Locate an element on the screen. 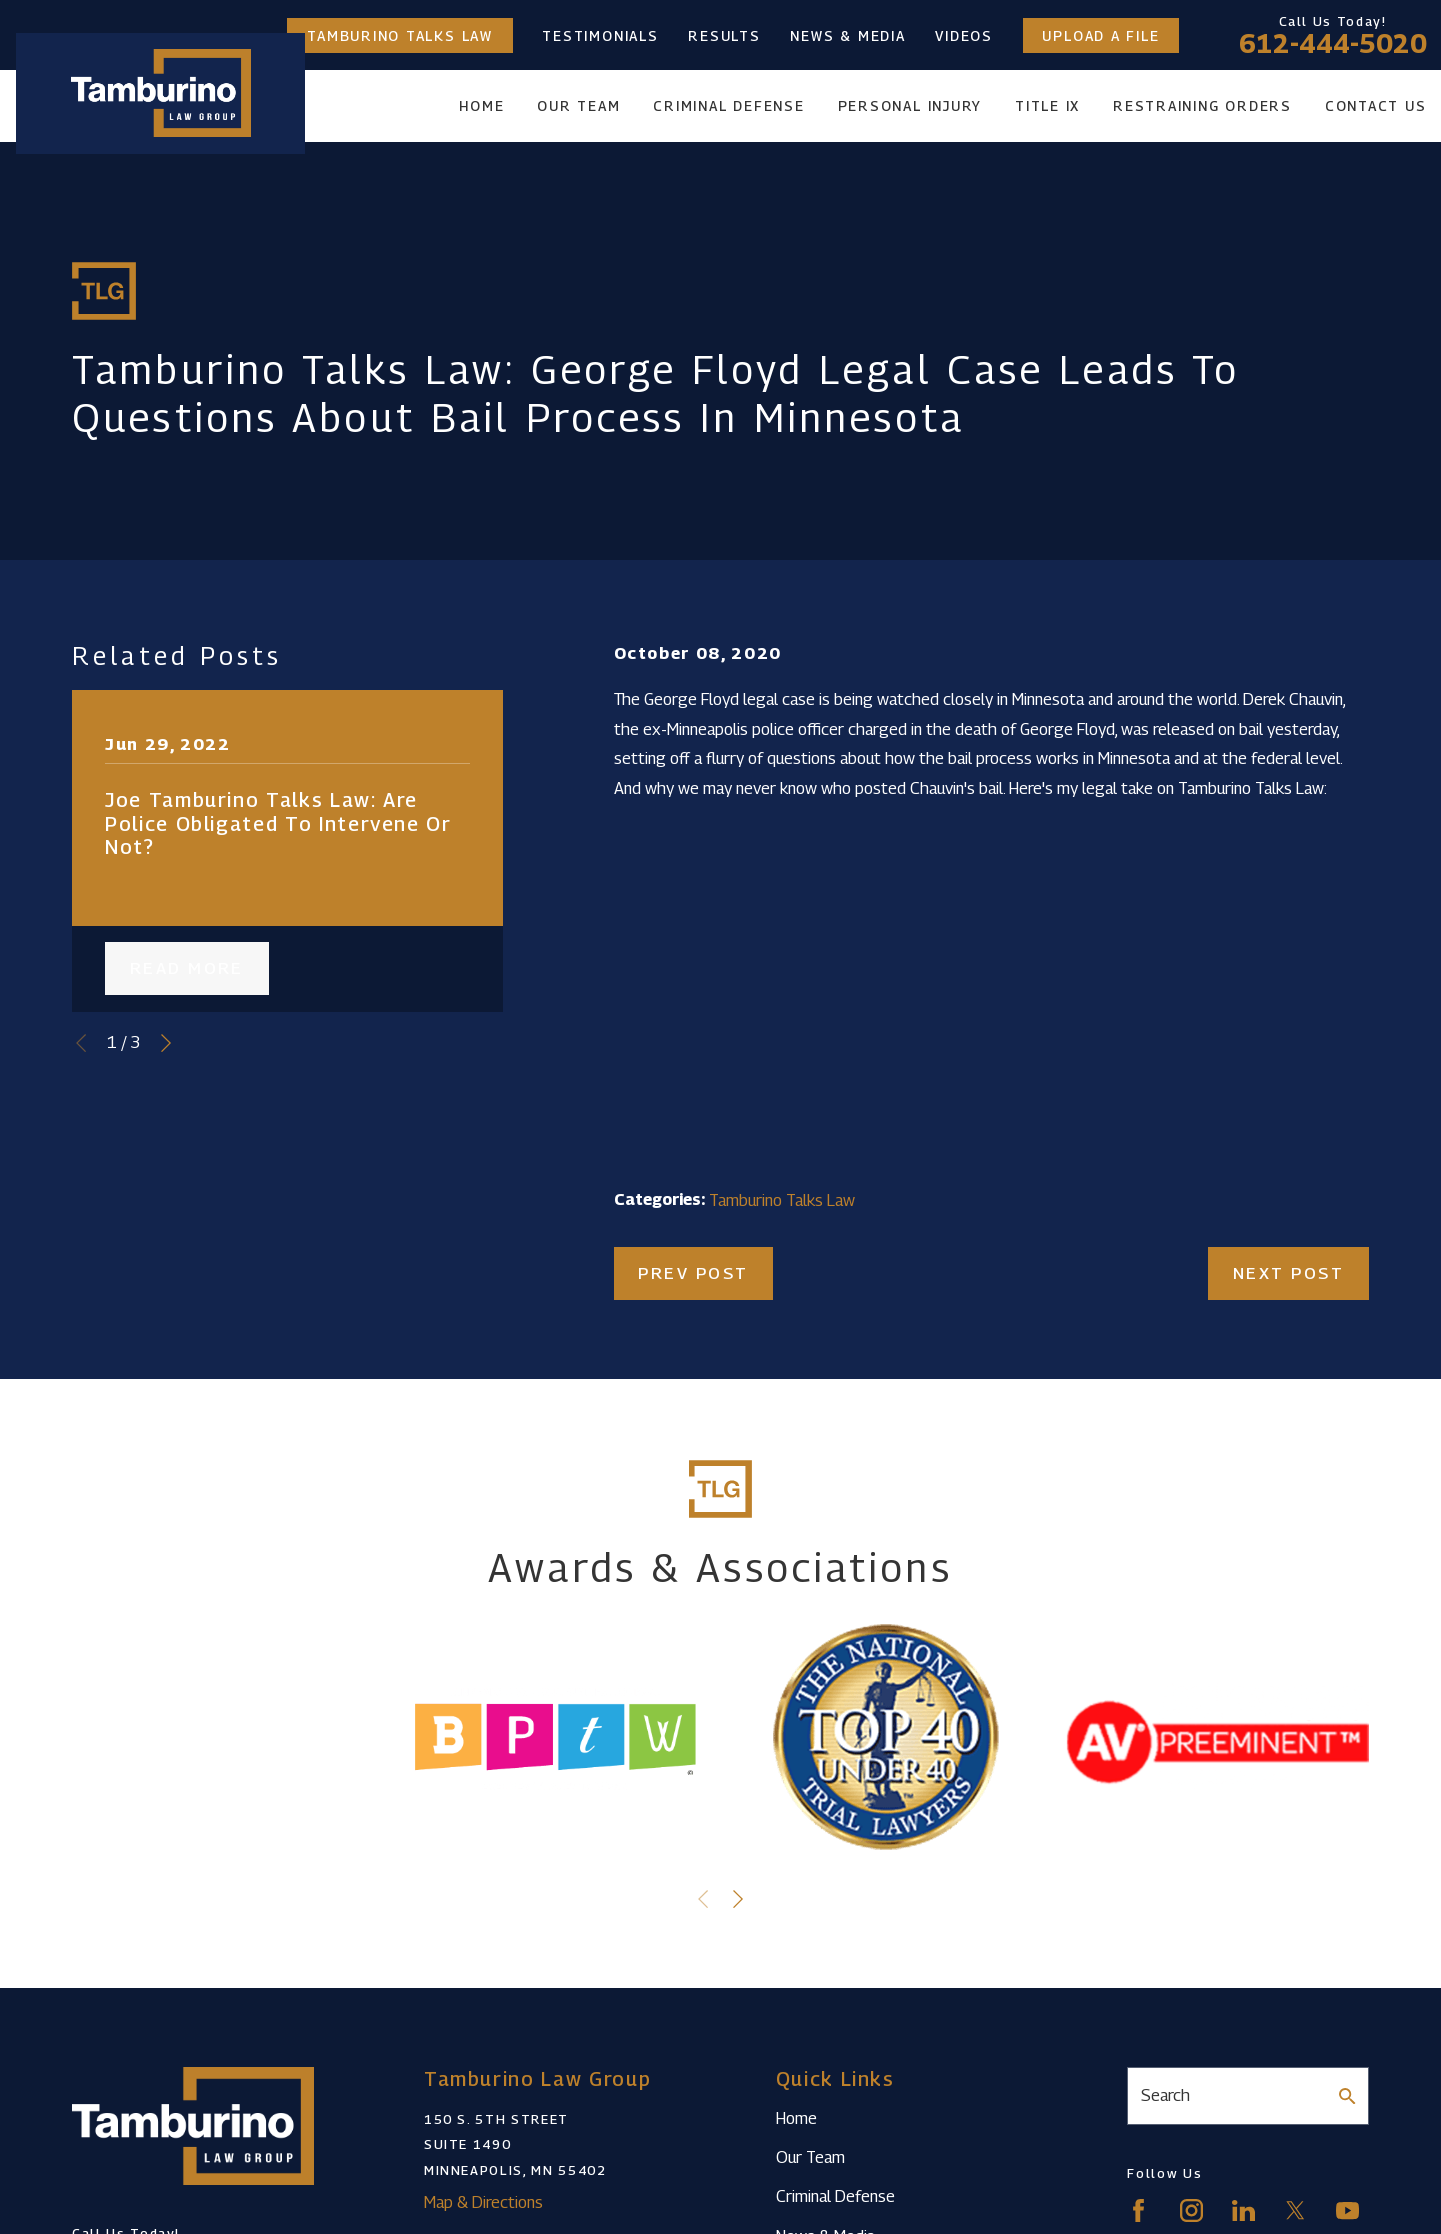 The width and height of the screenshot is (1441, 2234). 612-444-5020 is located at coordinates (1333, 44).